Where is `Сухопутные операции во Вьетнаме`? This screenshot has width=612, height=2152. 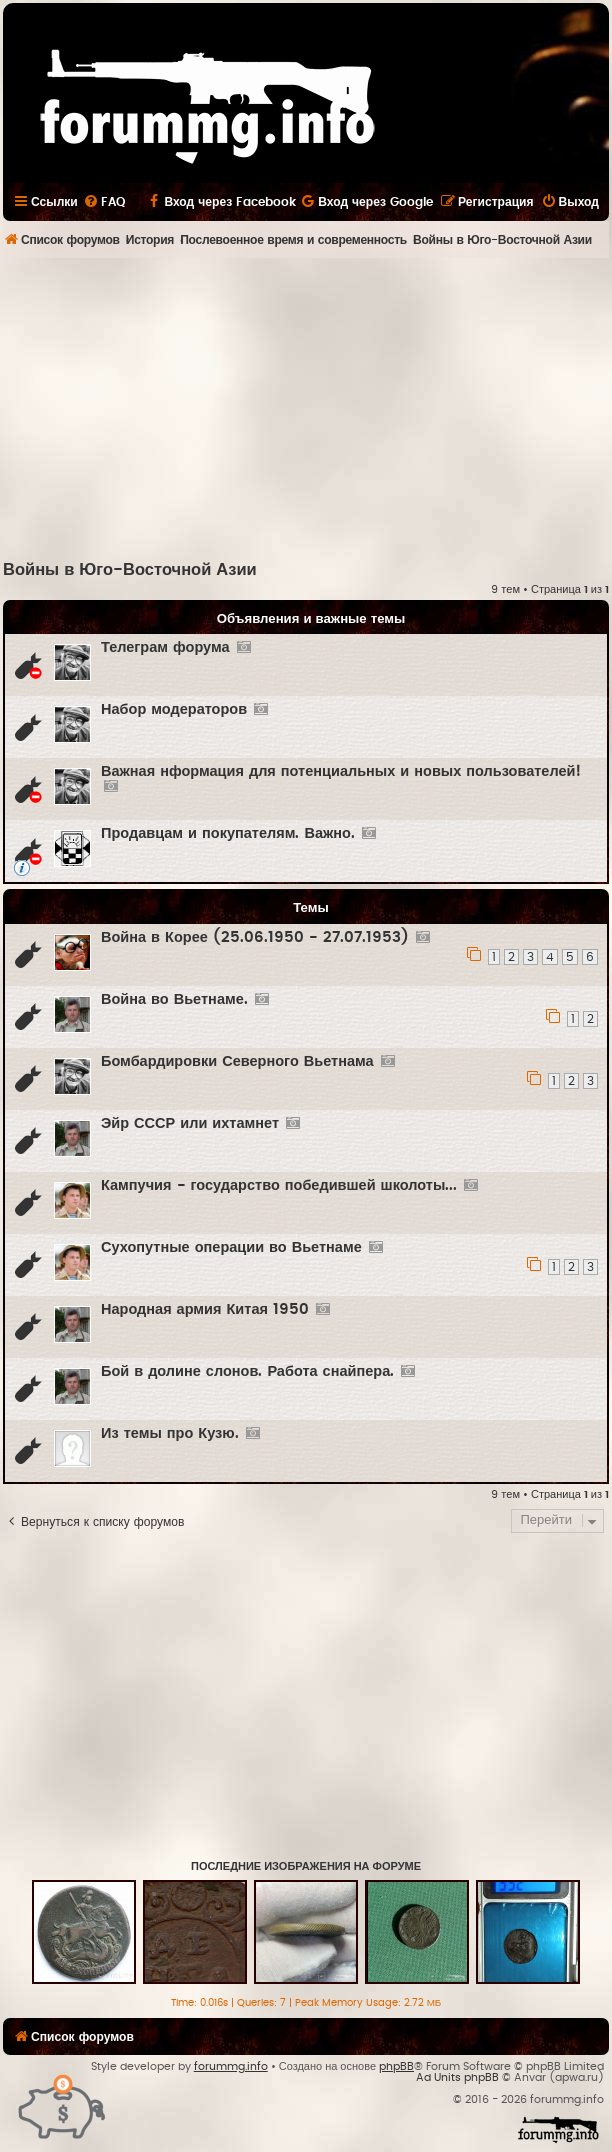 Сухопутные операции во Вьетнаме is located at coordinates (231, 1247).